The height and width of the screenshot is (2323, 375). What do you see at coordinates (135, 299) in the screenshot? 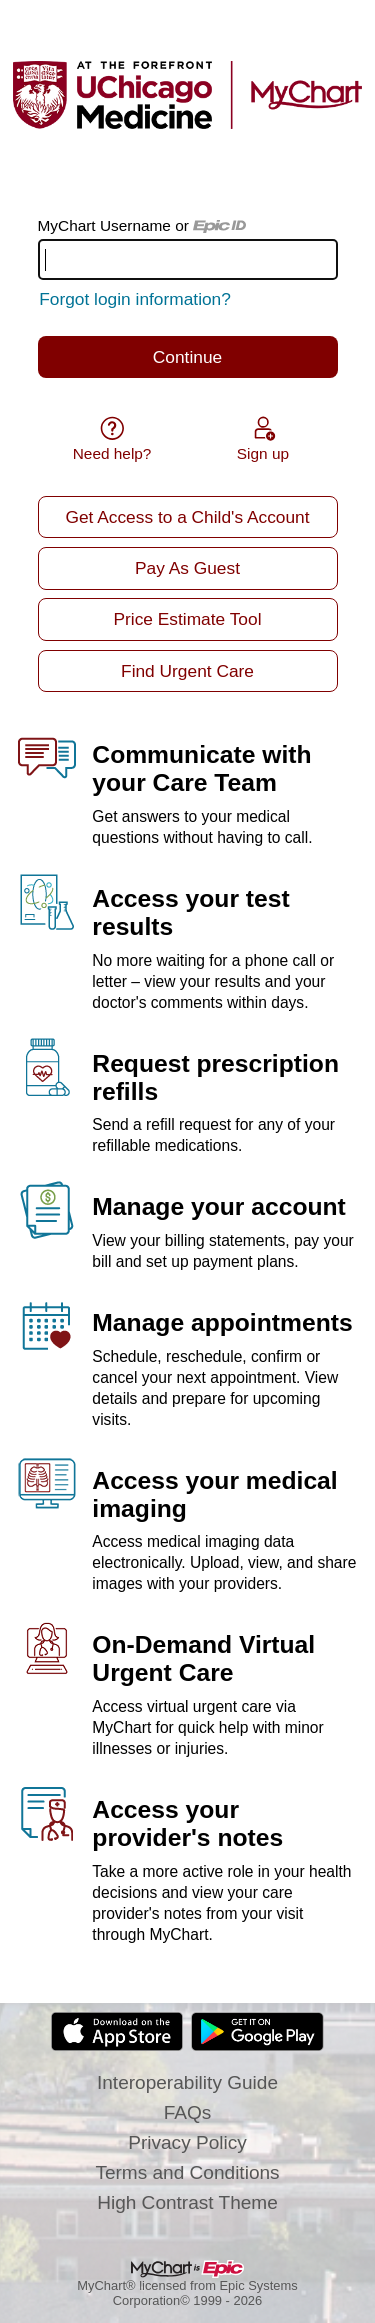
I see `Forgot login information?` at bounding box center [135, 299].